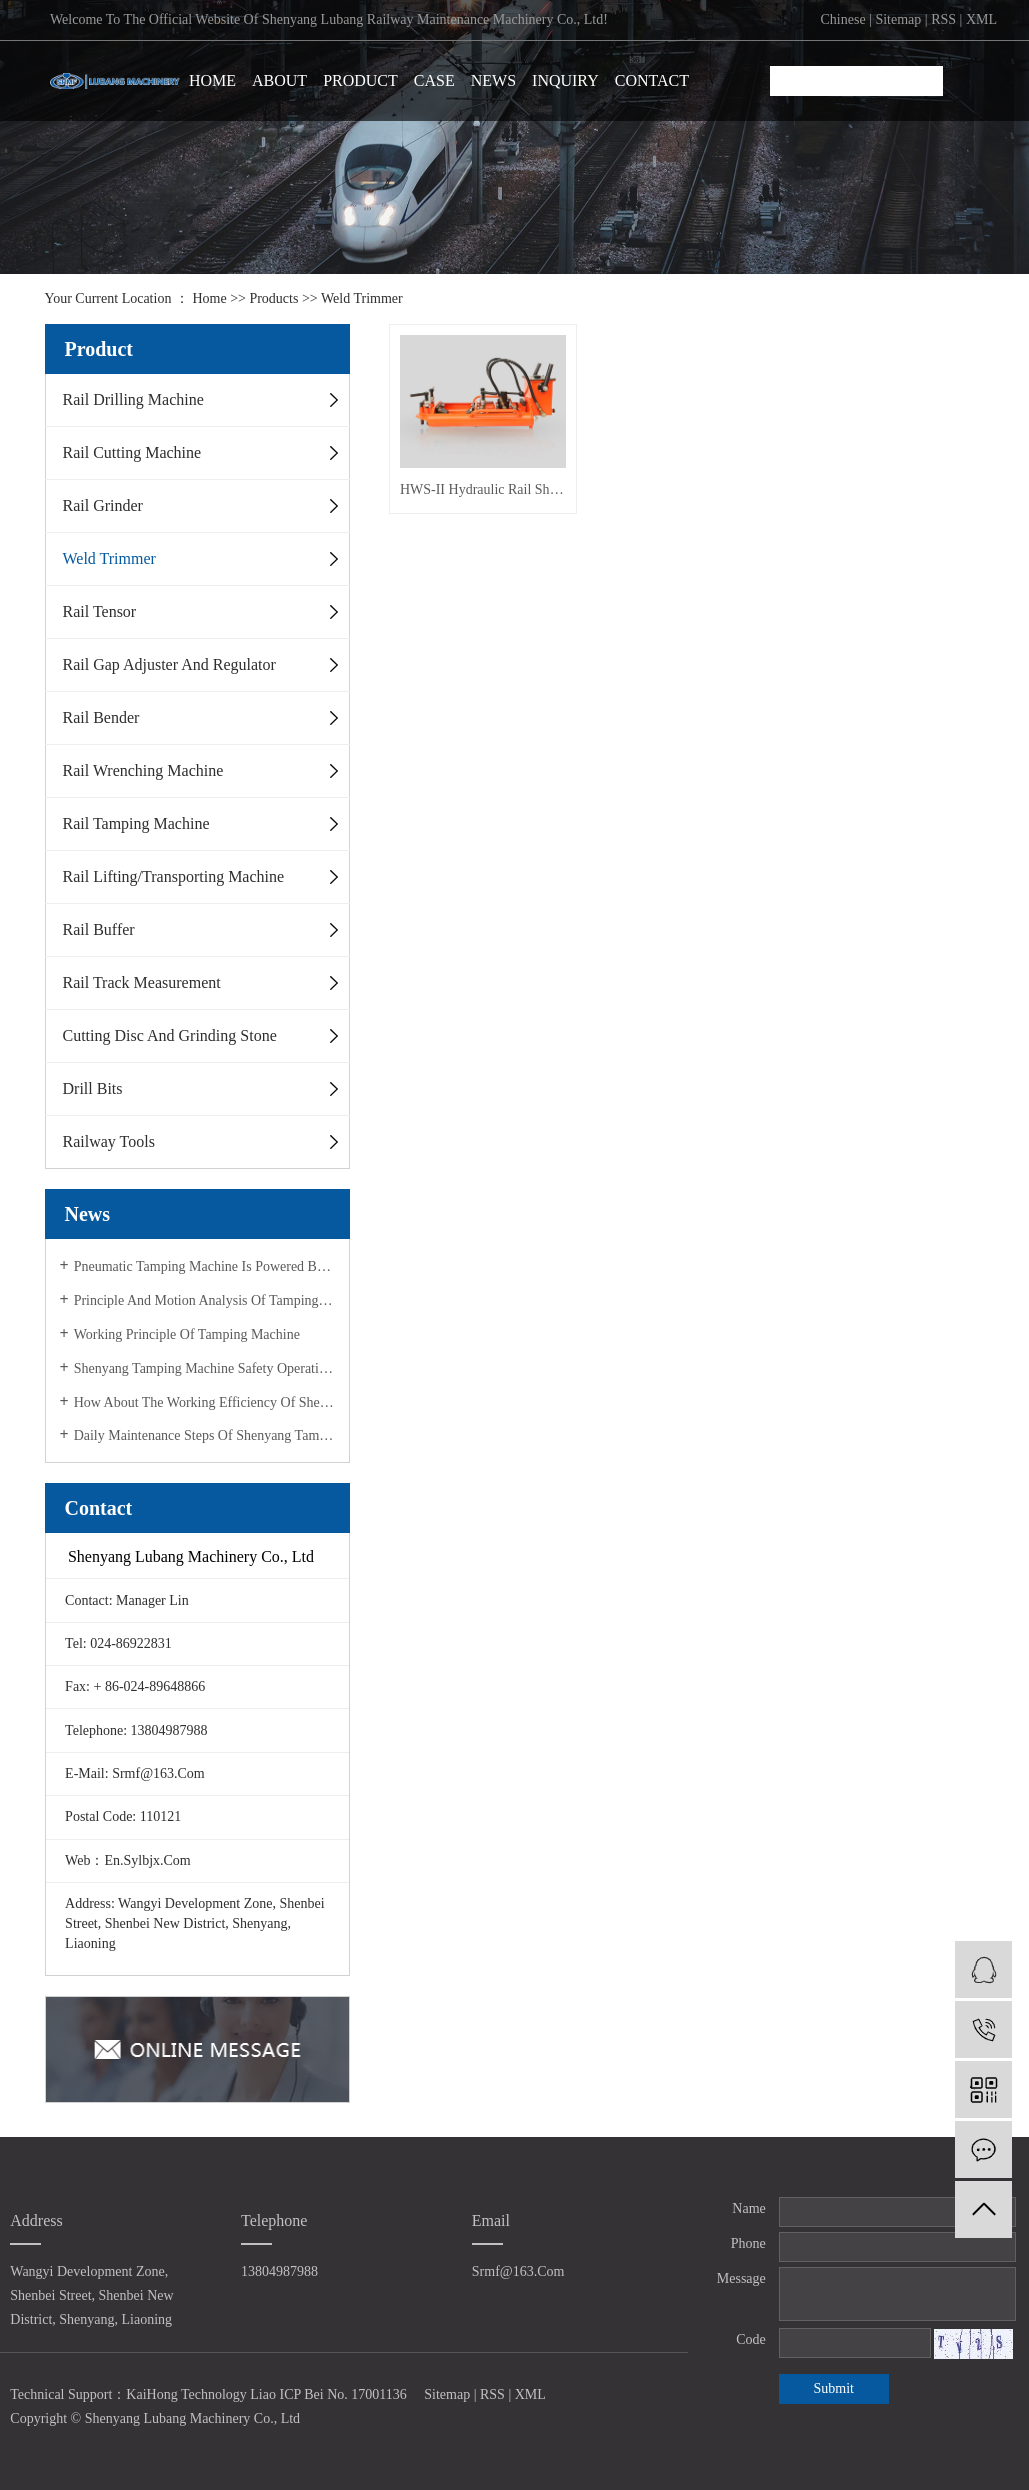  What do you see at coordinates (362, 298) in the screenshot?
I see `Weld Trimmer` at bounding box center [362, 298].